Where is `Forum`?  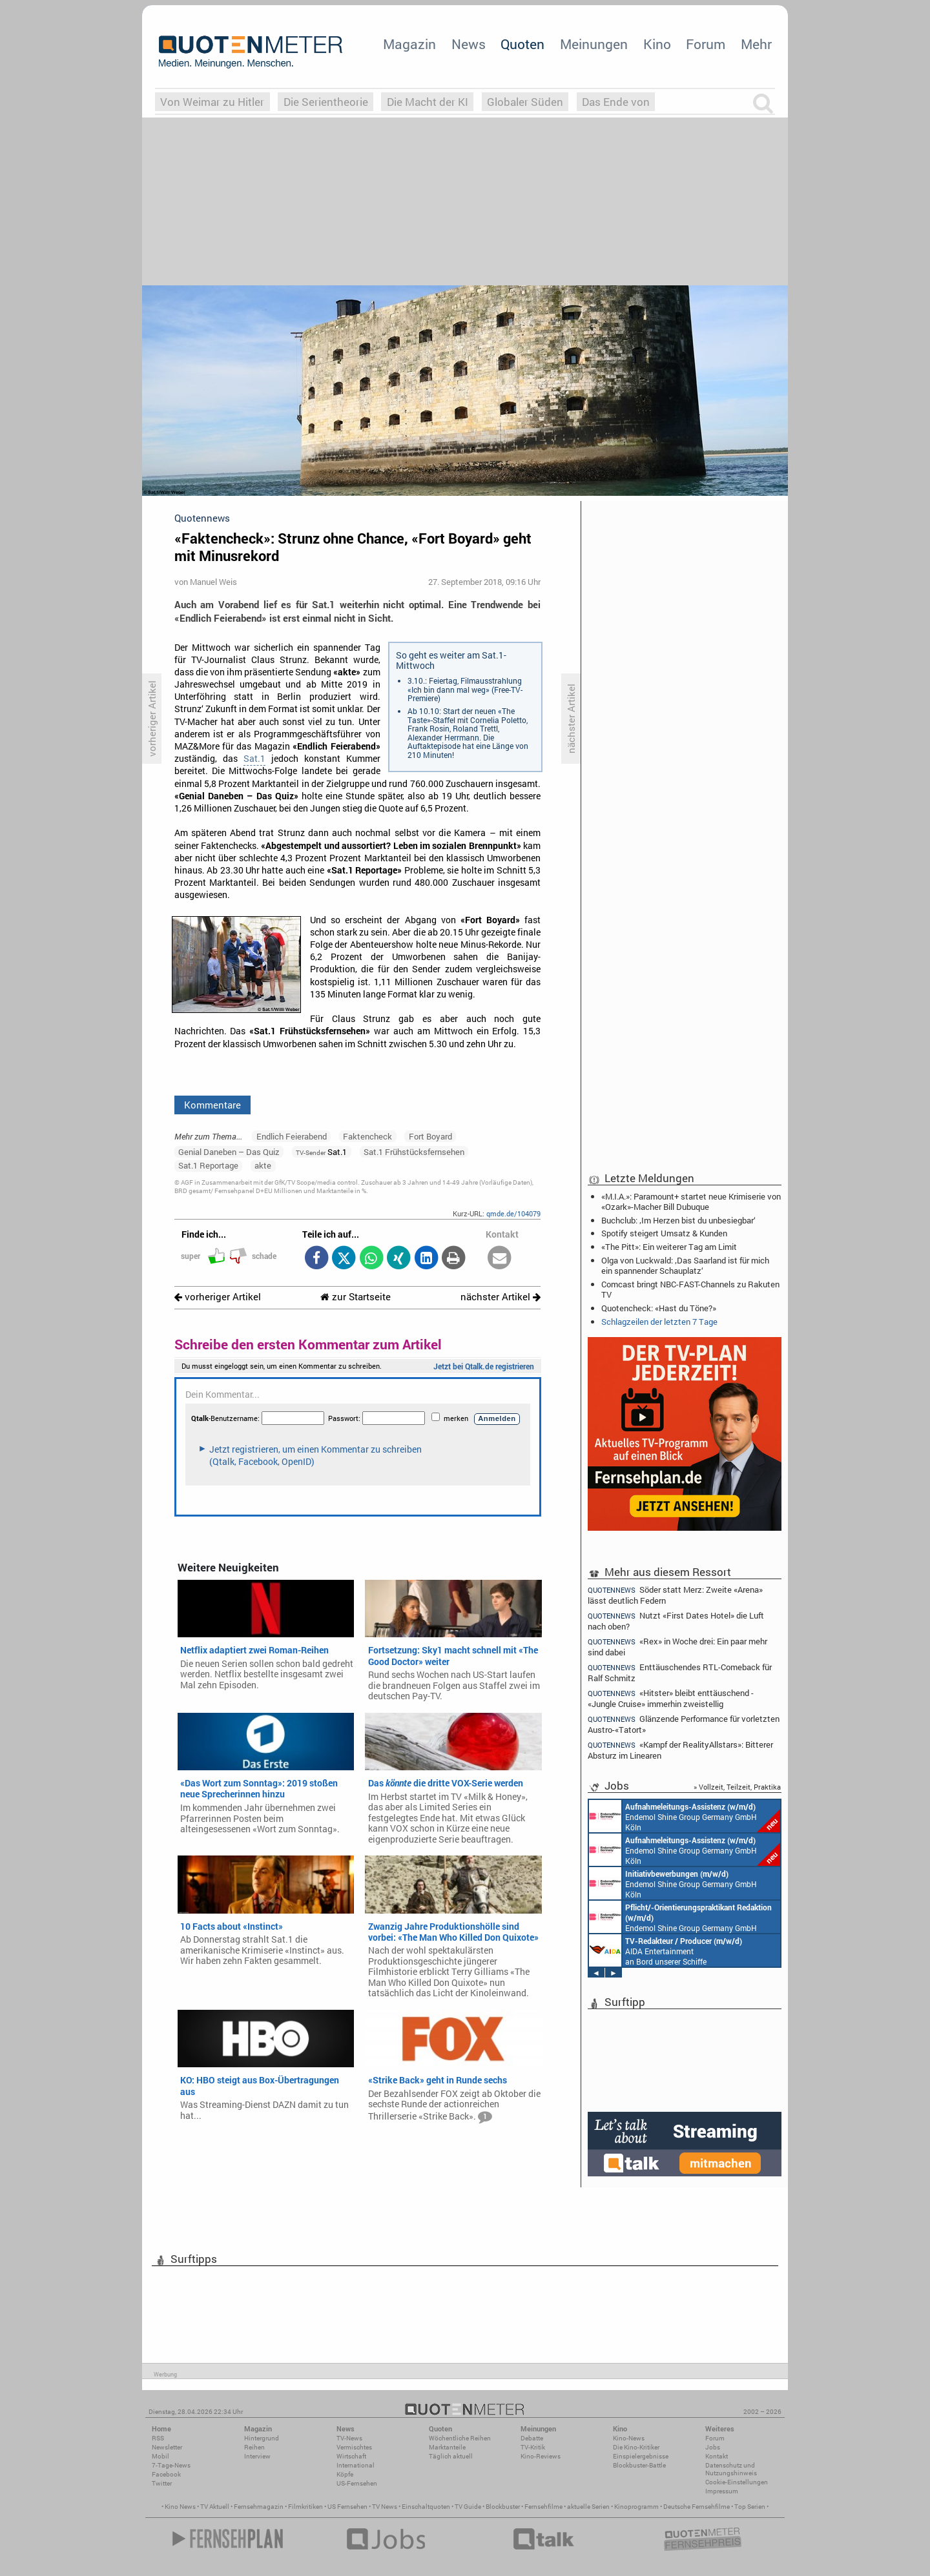 Forum is located at coordinates (705, 44).